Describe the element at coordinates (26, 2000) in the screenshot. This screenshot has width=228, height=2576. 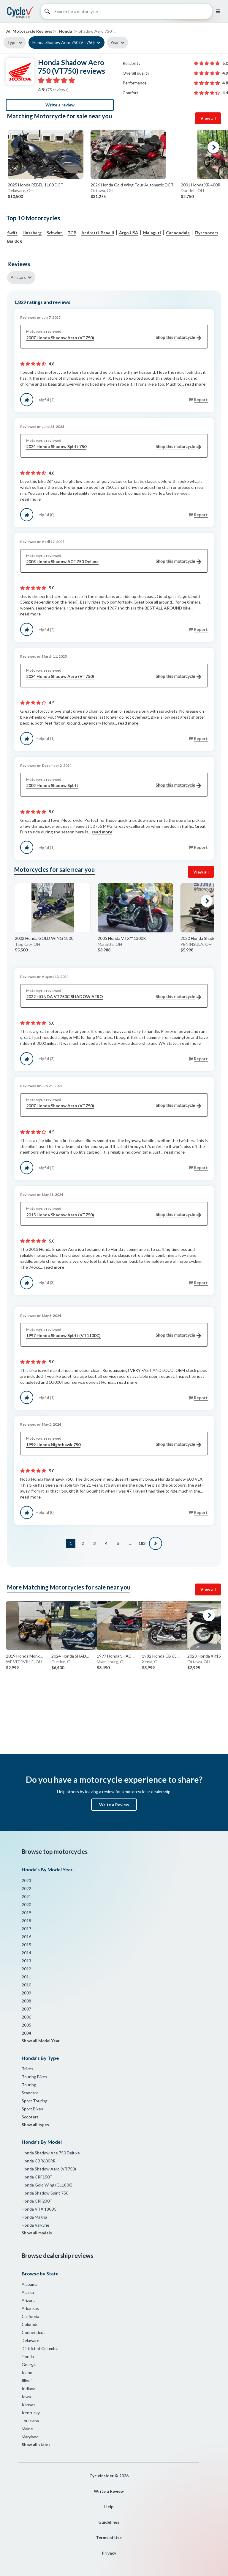
I see `2008` at that location.